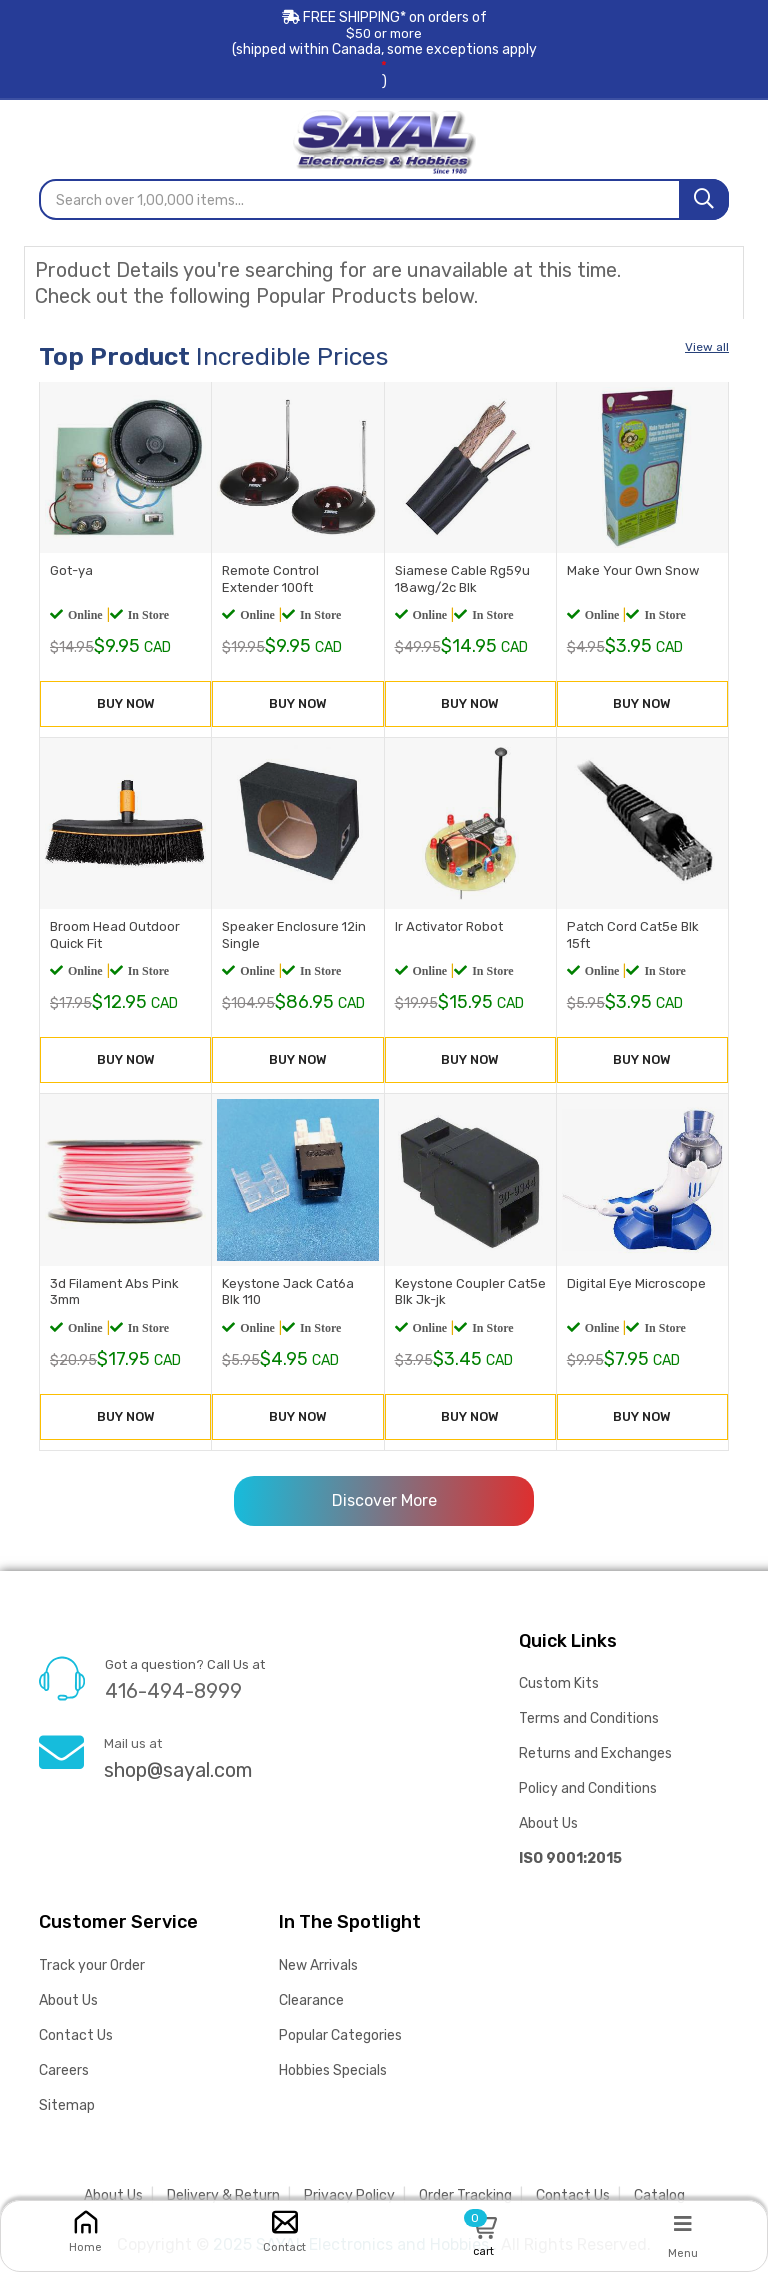 This screenshot has height=2272, width=768. I want to click on Sitemap, so click(67, 2105).